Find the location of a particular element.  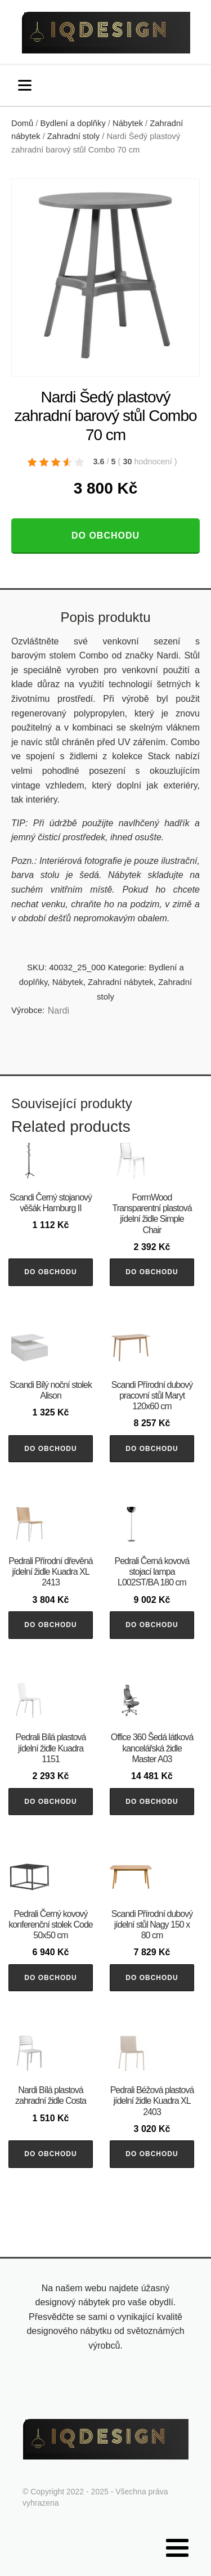

Domů is located at coordinates (22, 123).